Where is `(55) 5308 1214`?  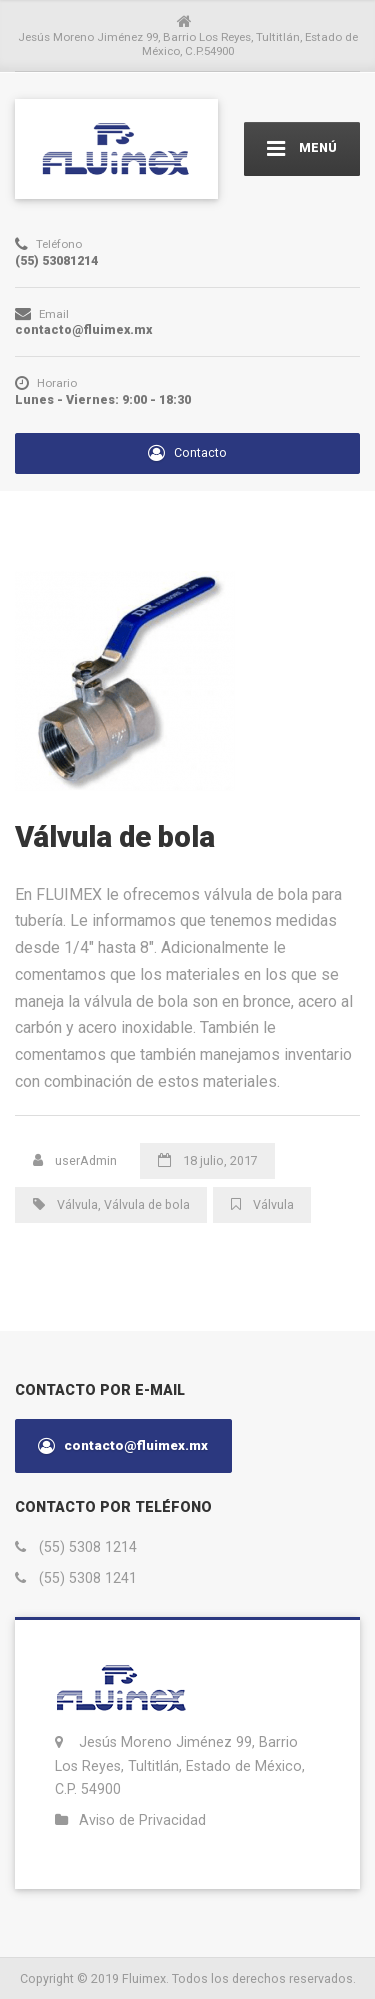 (55) 5308 1214 is located at coordinates (88, 1547).